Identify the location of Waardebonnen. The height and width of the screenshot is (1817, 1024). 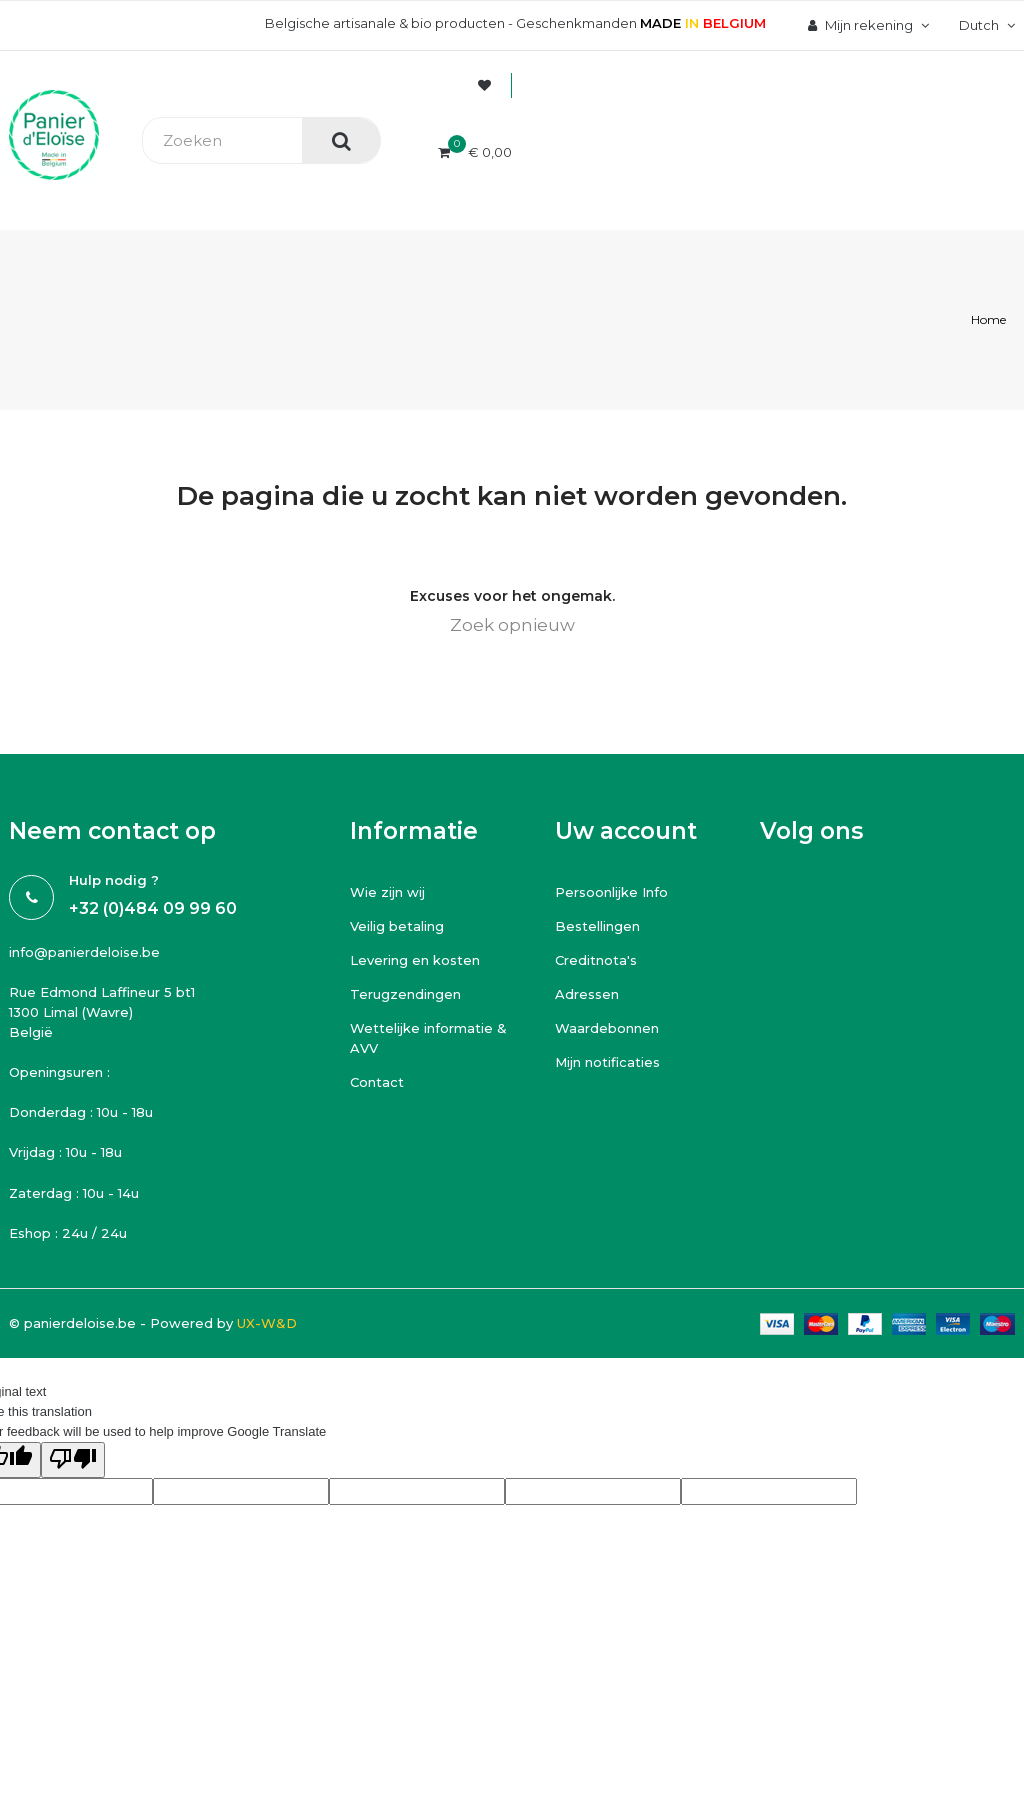
(607, 1028).